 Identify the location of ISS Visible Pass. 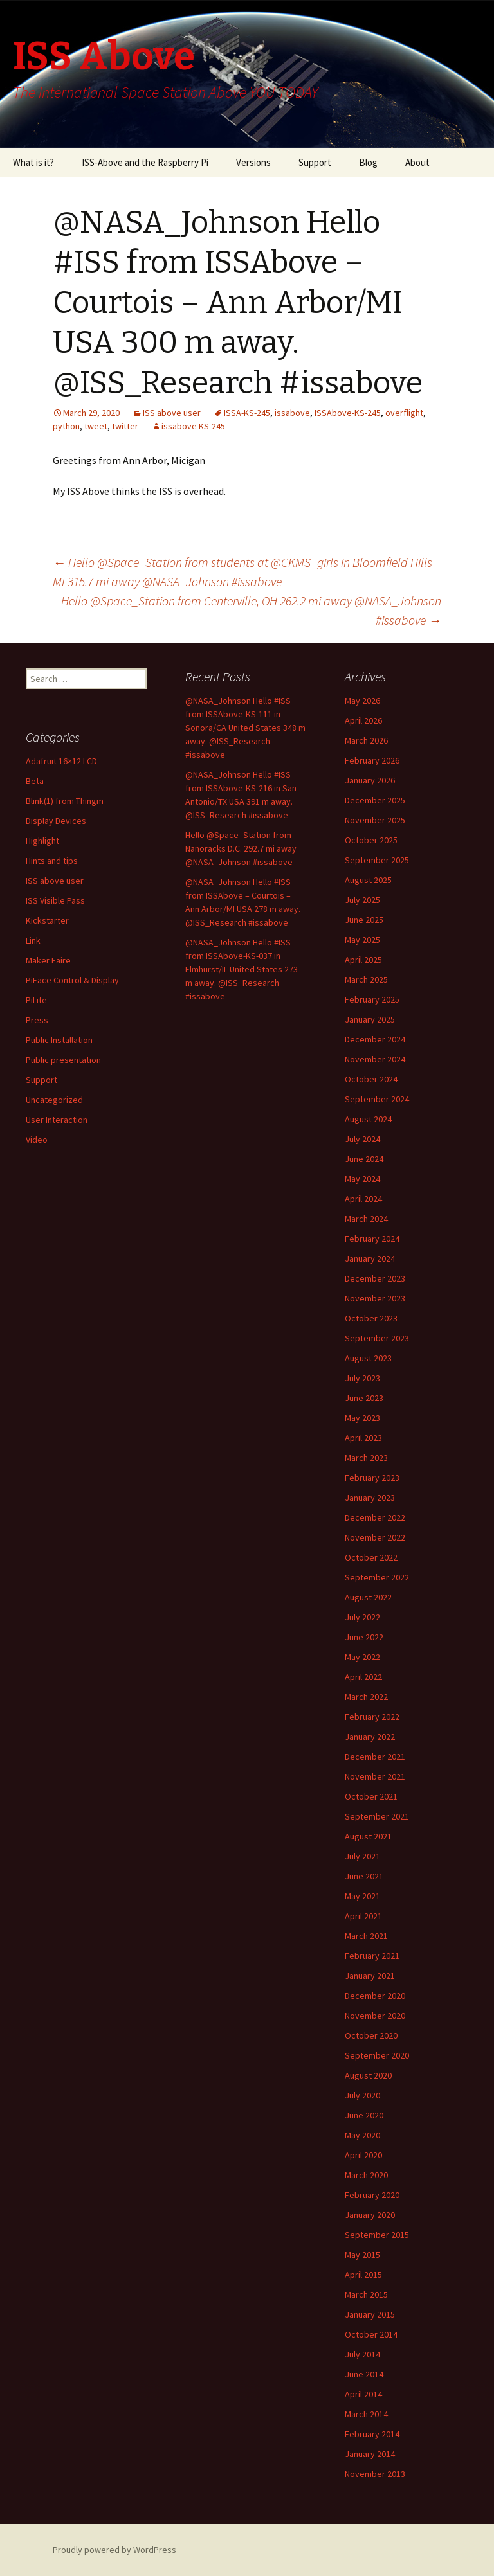
(55, 900).